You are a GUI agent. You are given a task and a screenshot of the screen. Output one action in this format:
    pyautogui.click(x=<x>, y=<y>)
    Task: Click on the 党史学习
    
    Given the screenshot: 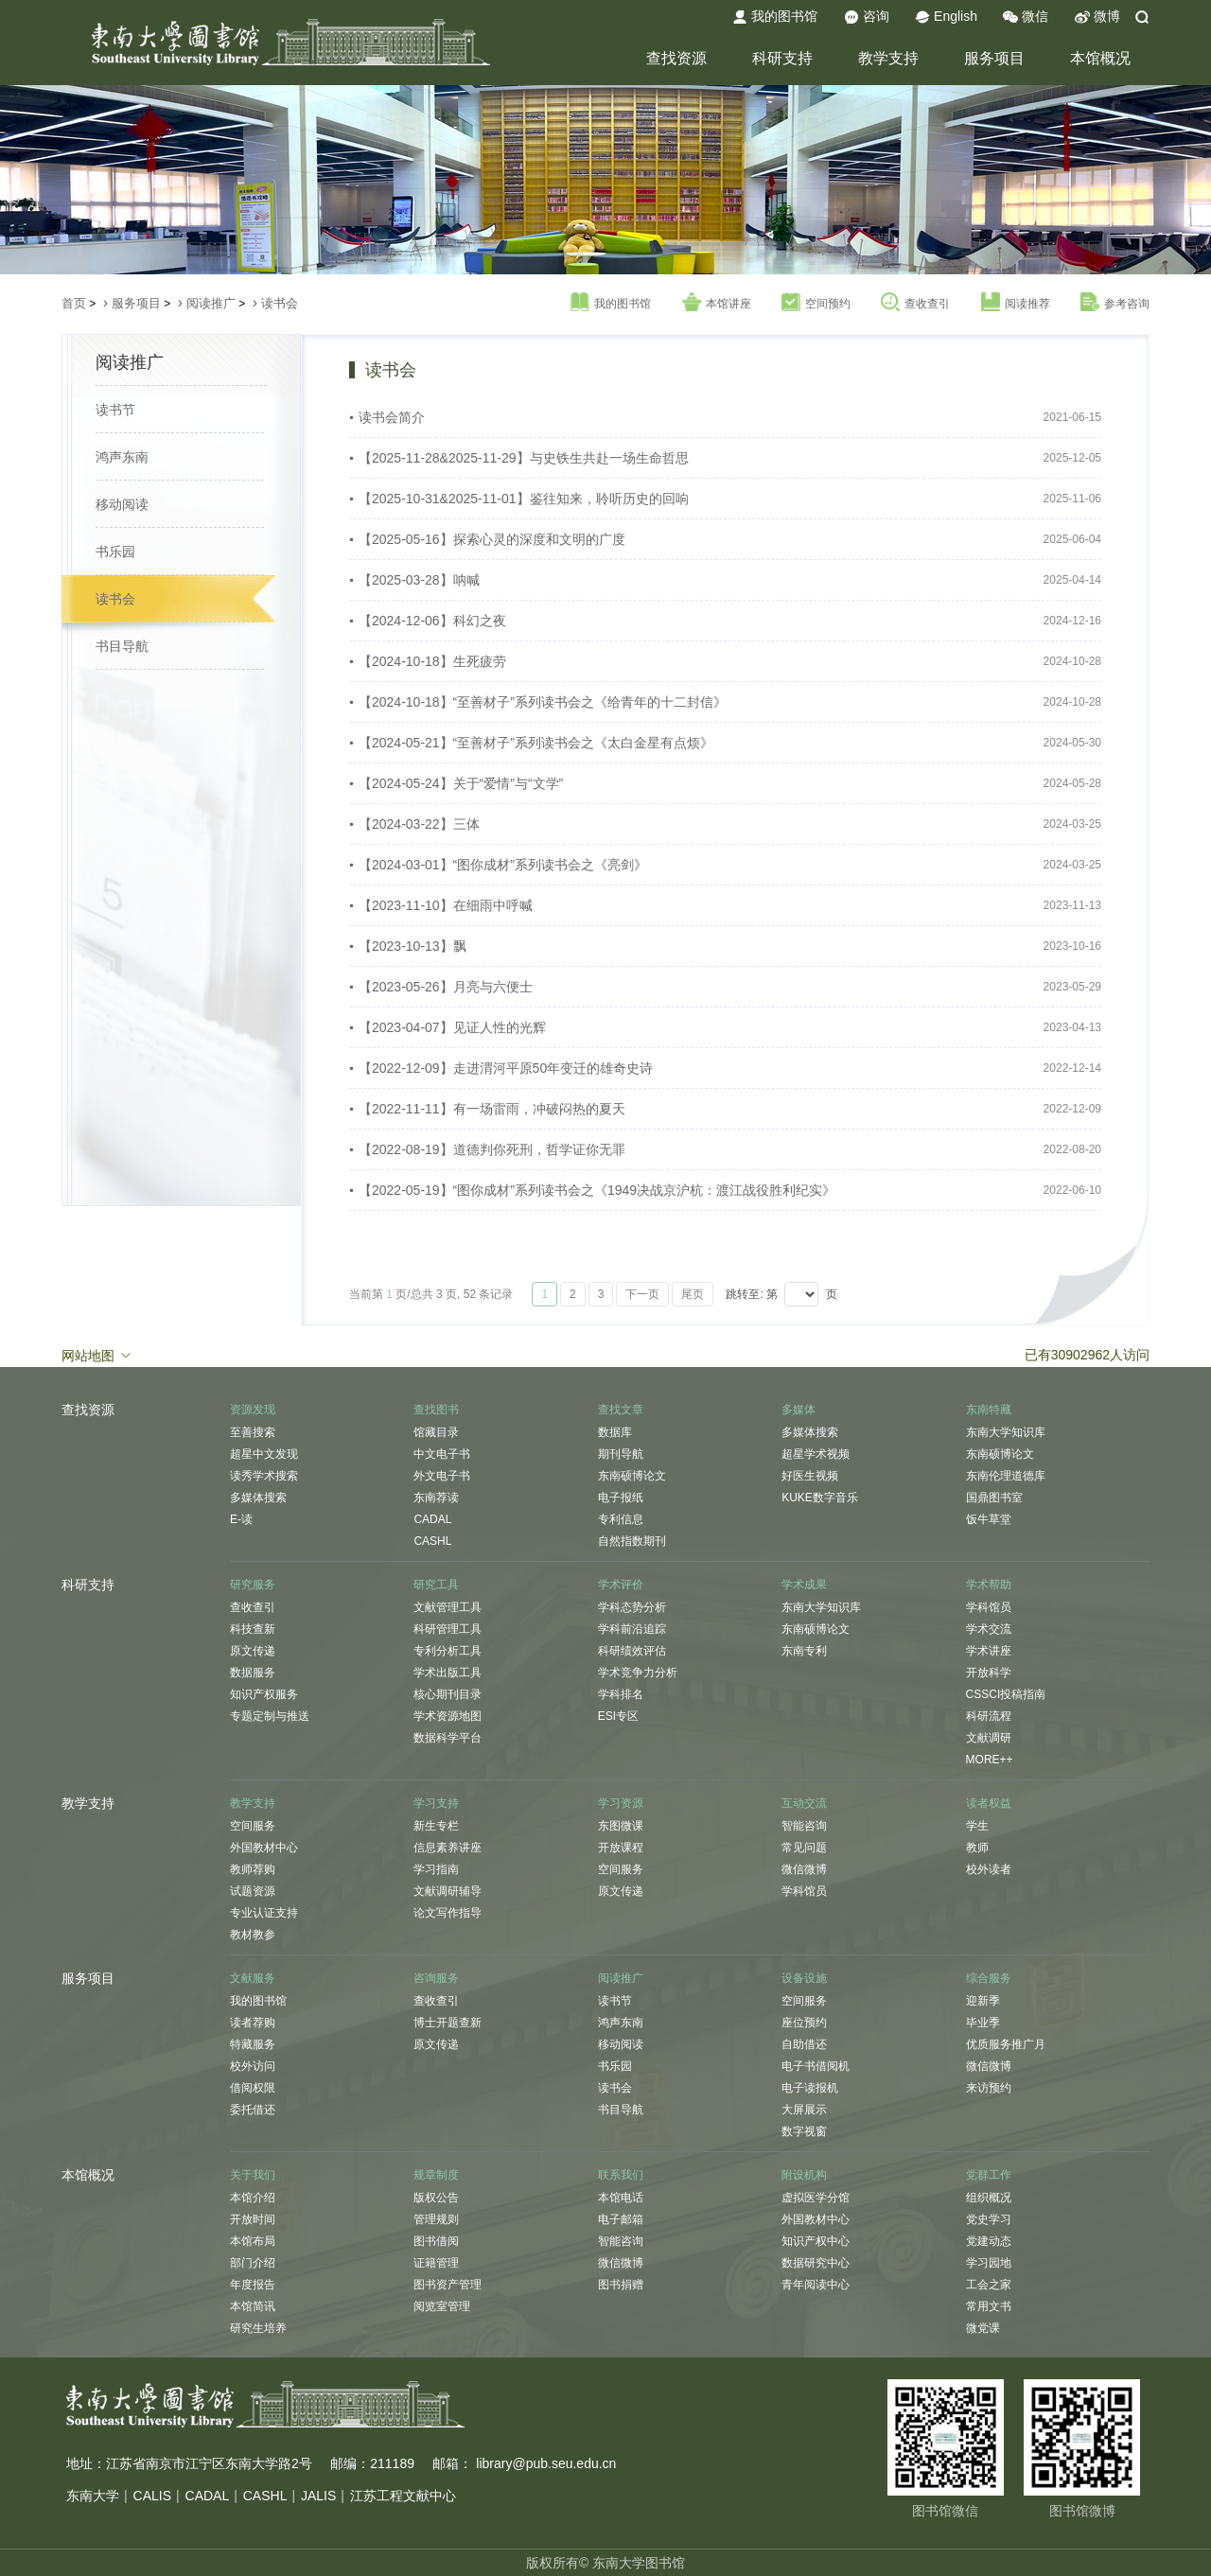 What is the action you would take?
    pyautogui.click(x=988, y=2219)
    